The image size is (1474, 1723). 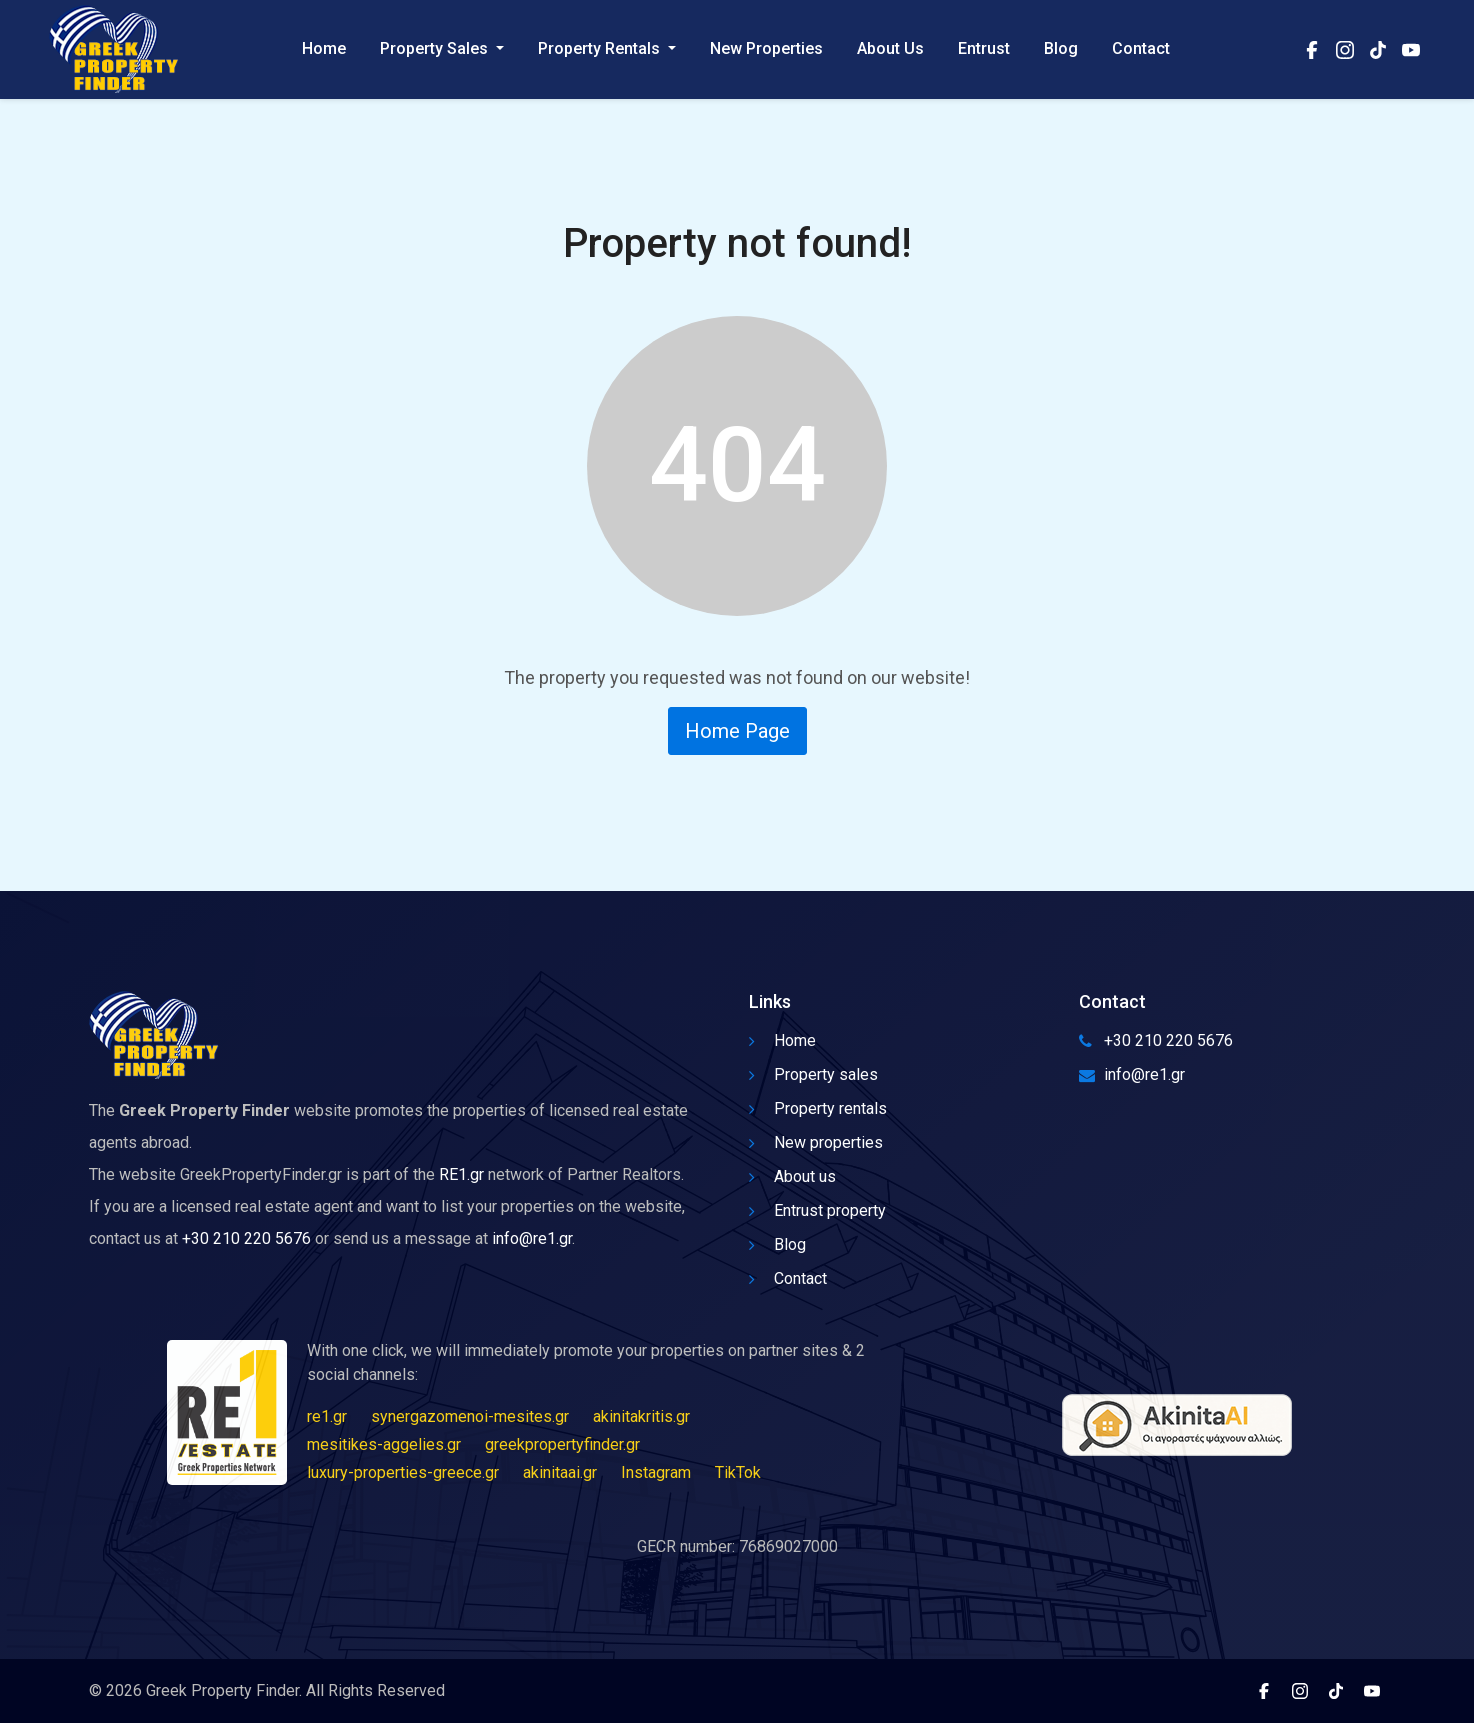 I want to click on mesitikes-aggelies.gr, so click(x=384, y=1444).